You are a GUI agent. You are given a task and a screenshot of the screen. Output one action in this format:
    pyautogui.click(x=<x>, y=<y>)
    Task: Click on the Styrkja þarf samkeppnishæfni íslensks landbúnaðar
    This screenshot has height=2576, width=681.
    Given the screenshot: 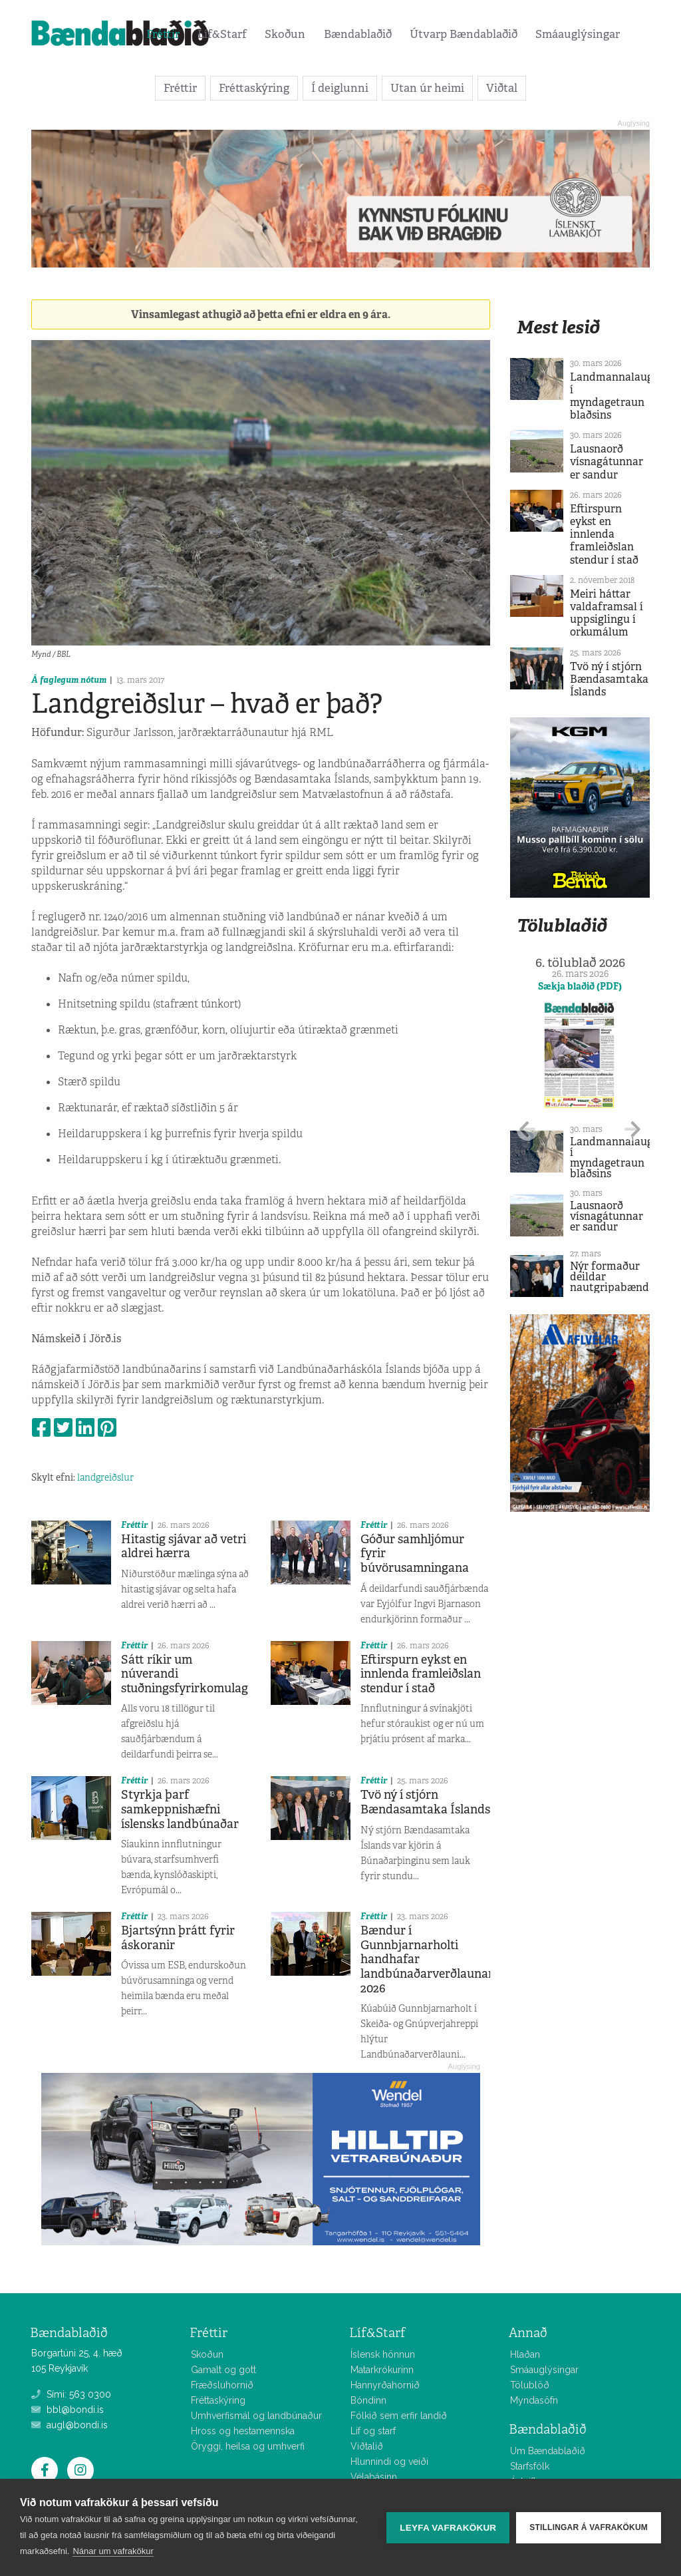 What is the action you would take?
    pyautogui.click(x=180, y=1809)
    